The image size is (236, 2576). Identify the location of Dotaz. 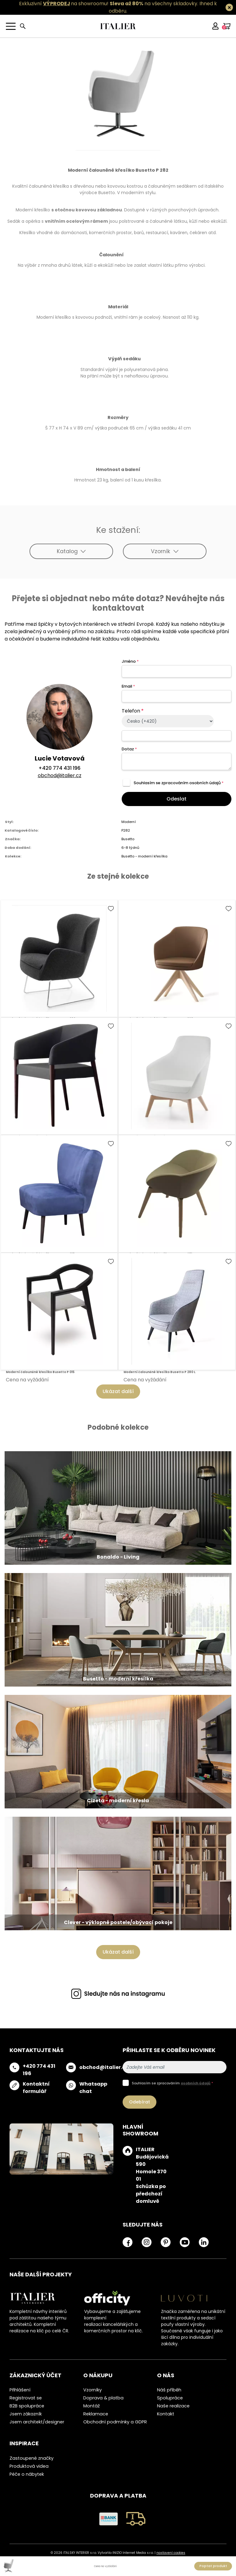
(129, 749).